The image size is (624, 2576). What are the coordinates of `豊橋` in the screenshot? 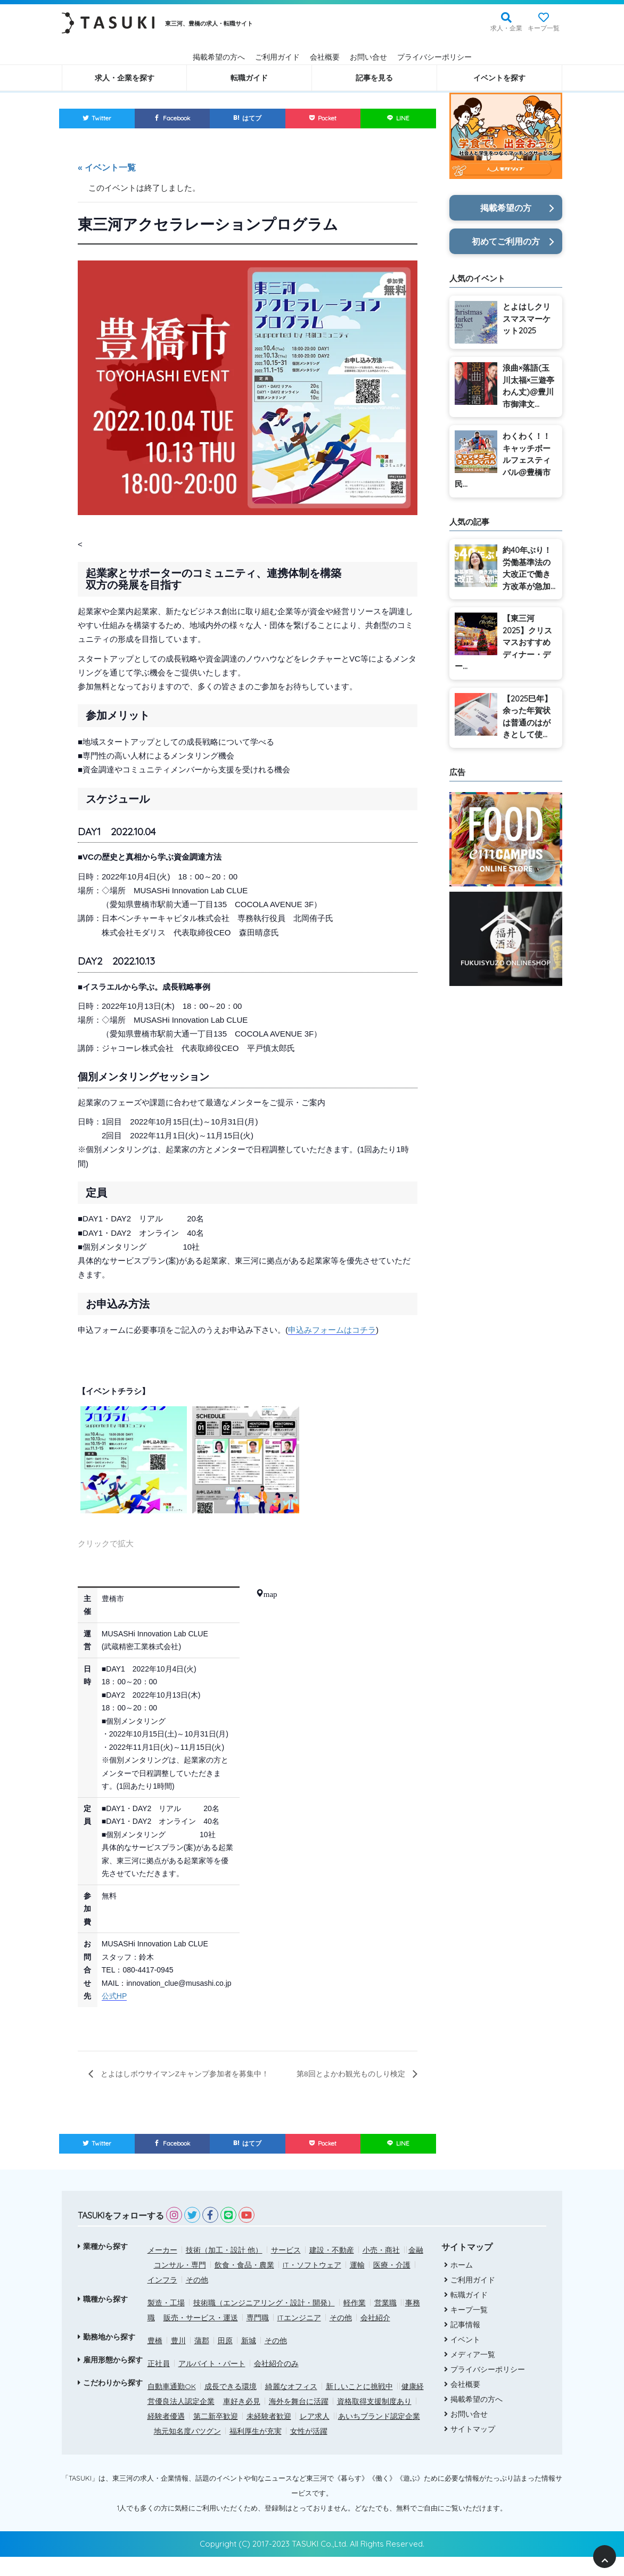 It's located at (154, 2360).